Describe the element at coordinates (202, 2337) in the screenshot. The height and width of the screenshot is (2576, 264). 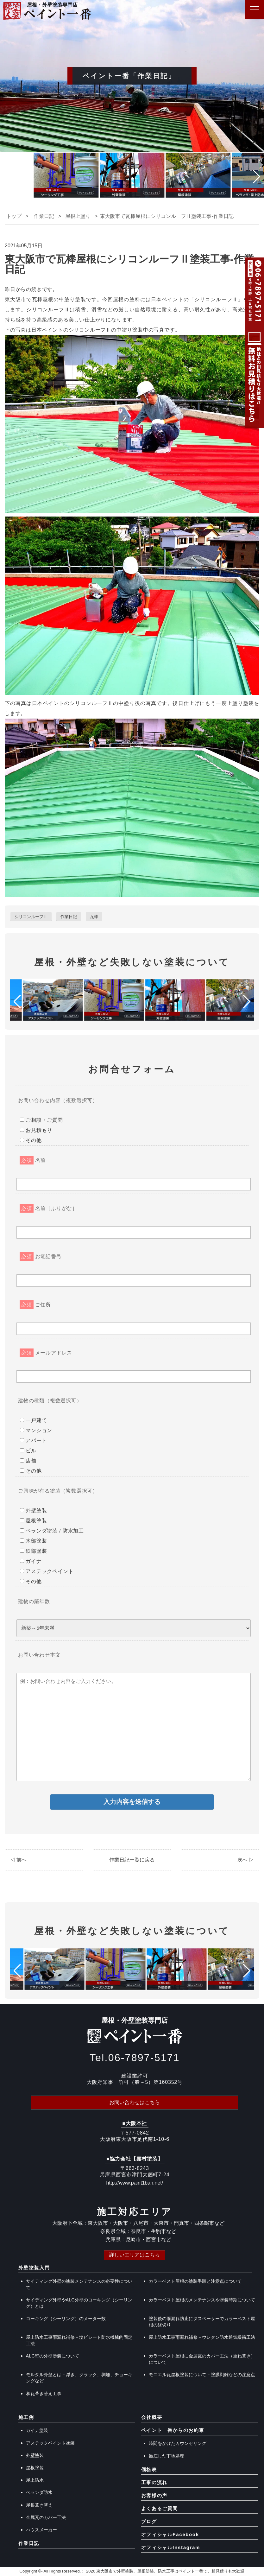
I see `屋上防水工事雨漏れ補修－ウレタン防水通気緩衝工法` at that location.